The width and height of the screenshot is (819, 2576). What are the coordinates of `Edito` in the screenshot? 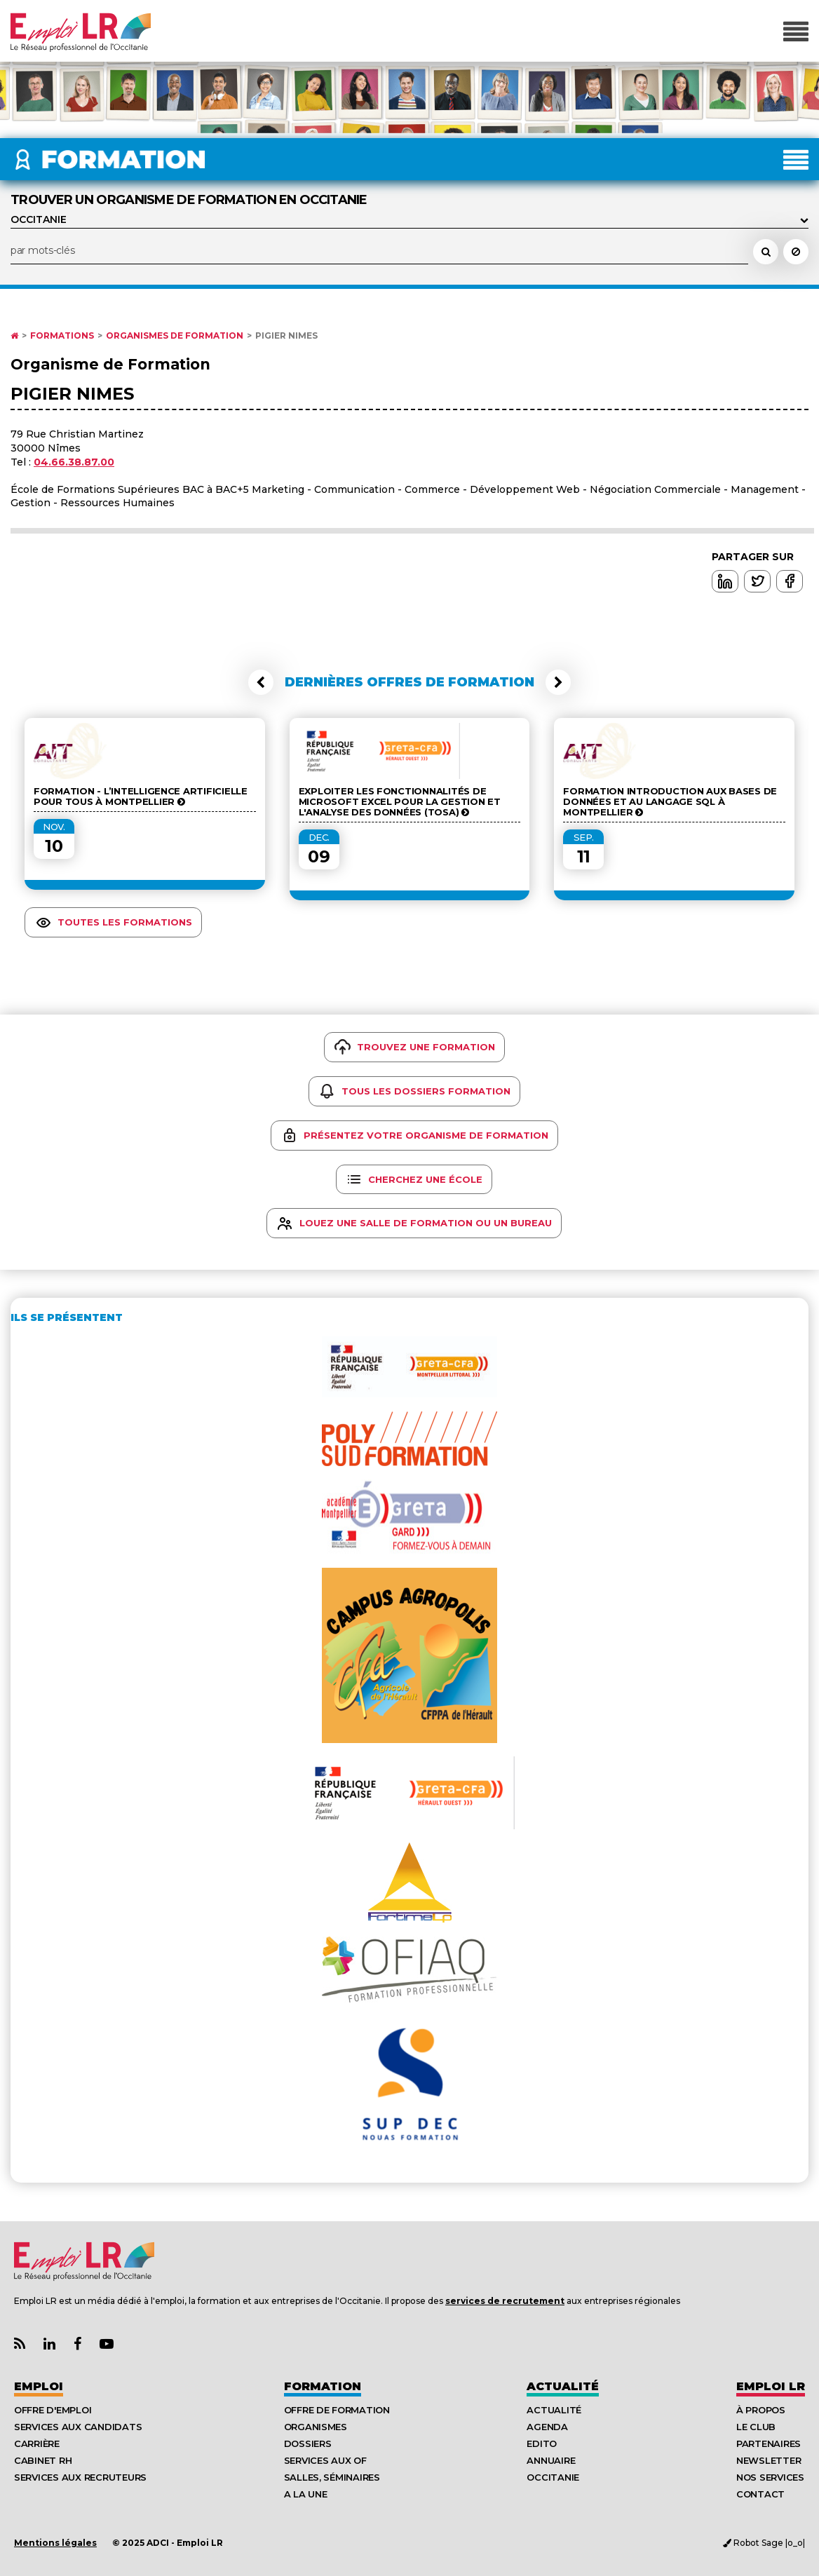 It's located at (542, 2443).